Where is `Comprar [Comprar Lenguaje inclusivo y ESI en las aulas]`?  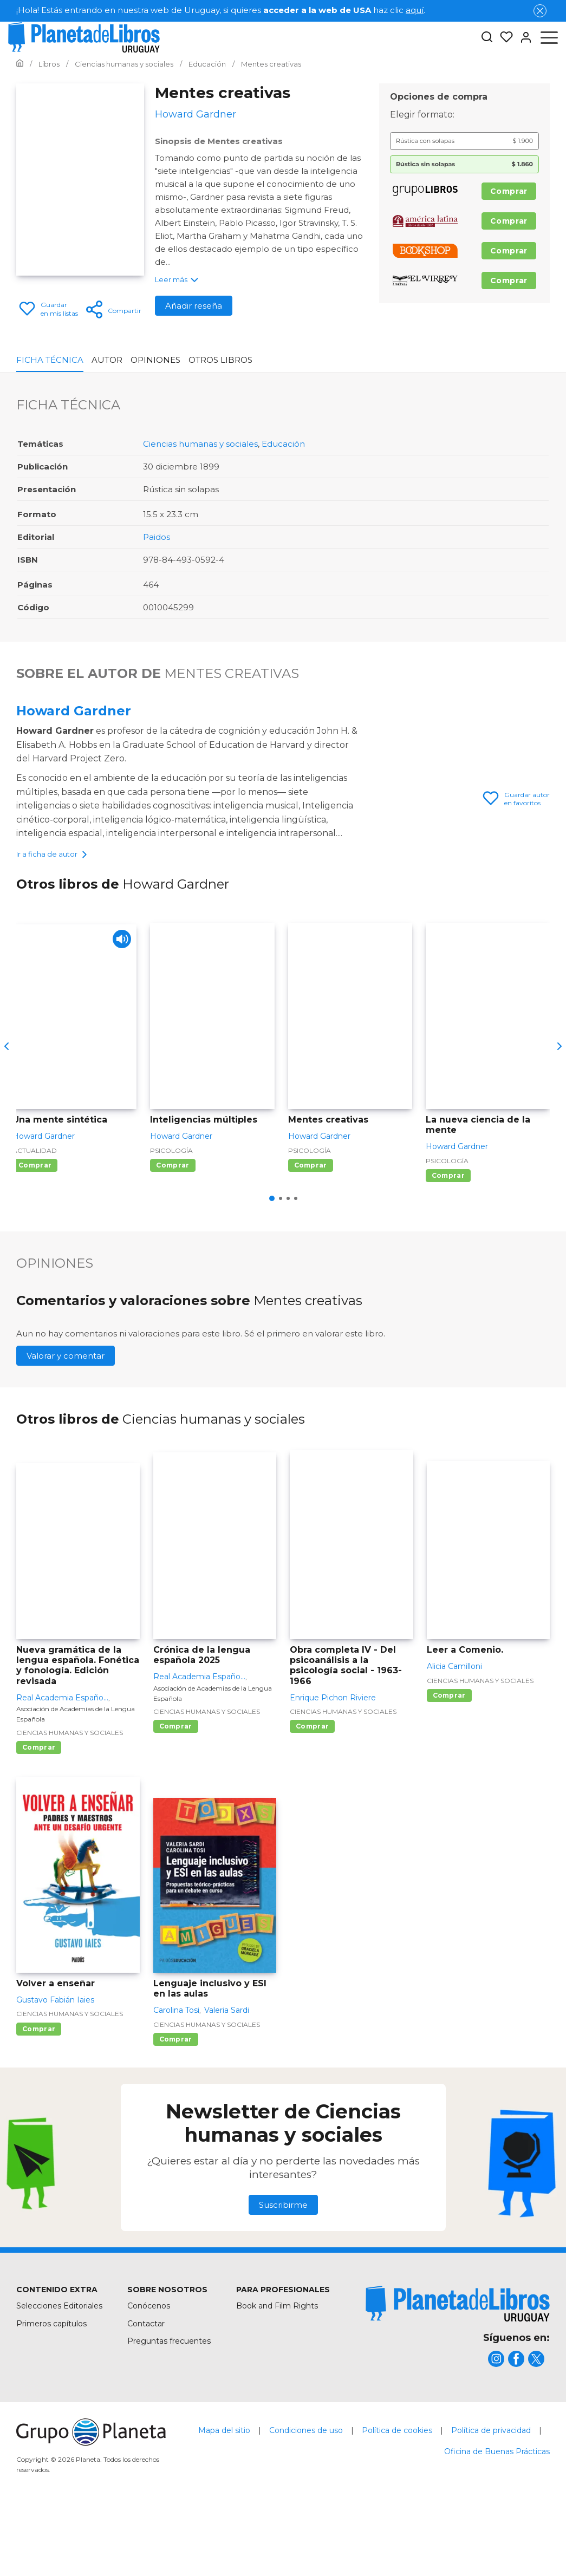
Comprar [Comprar Lenguaje inclusivo y ESI en las aulas] is located at coordinates (175, 2103).